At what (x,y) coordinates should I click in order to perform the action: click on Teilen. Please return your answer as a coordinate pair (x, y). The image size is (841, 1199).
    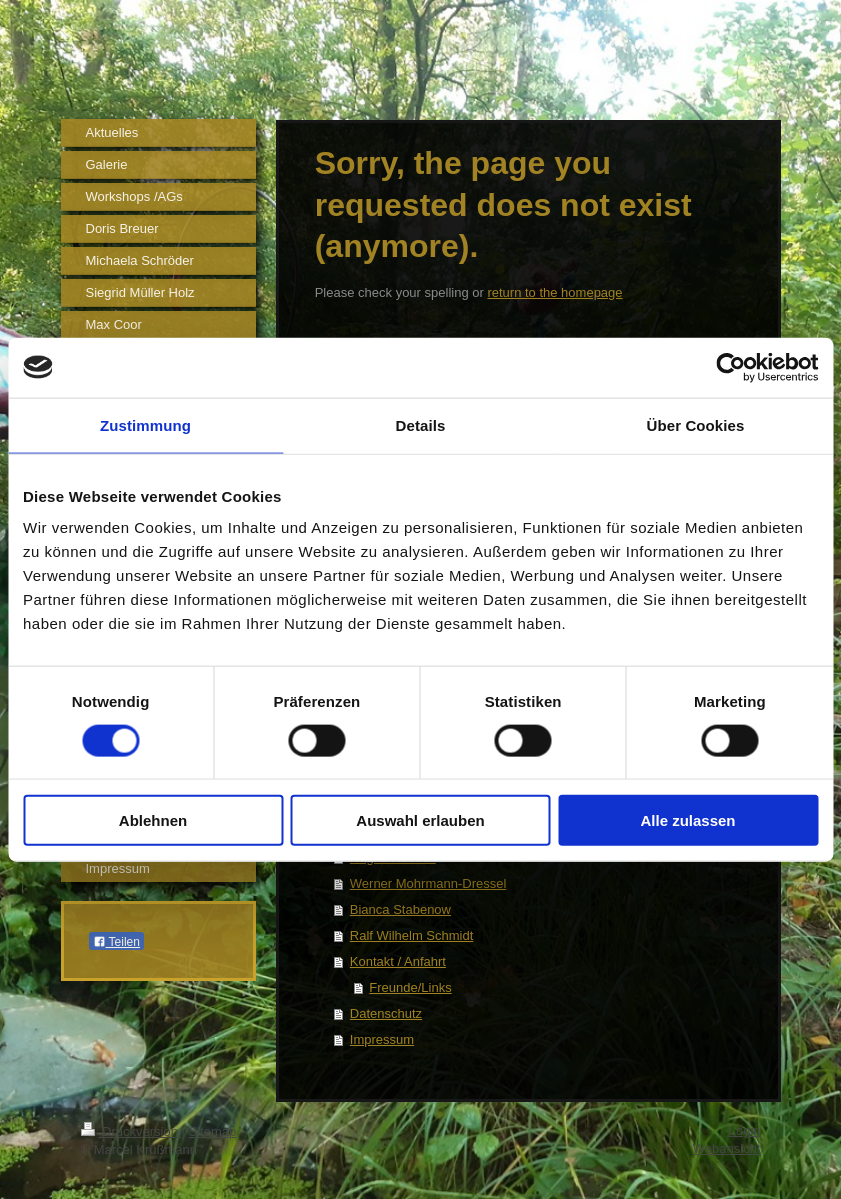
    Looking at the image, I should click on (116, 942).